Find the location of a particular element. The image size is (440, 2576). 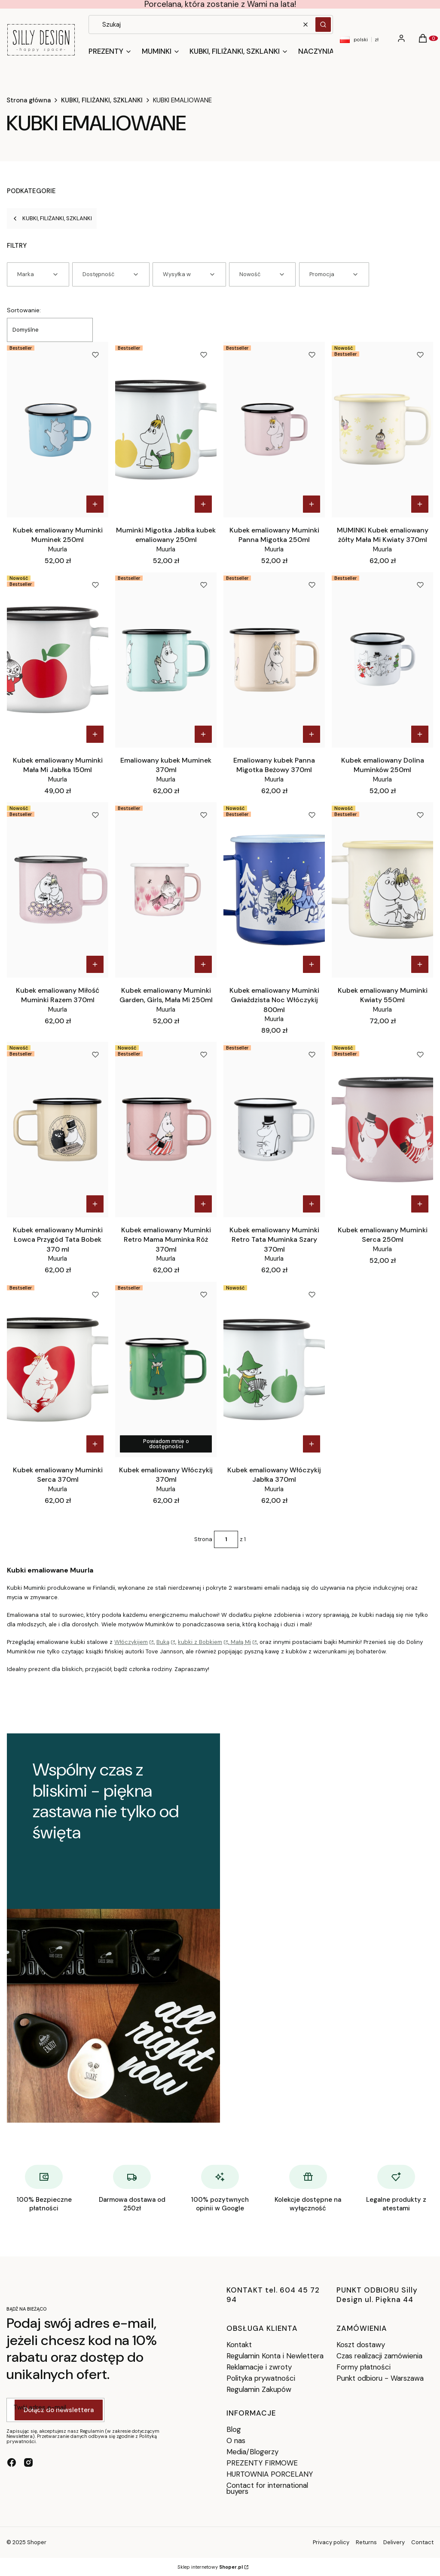

[facebook - Otwiera się w nowej karcie] is located at coordinates (11, 2462).